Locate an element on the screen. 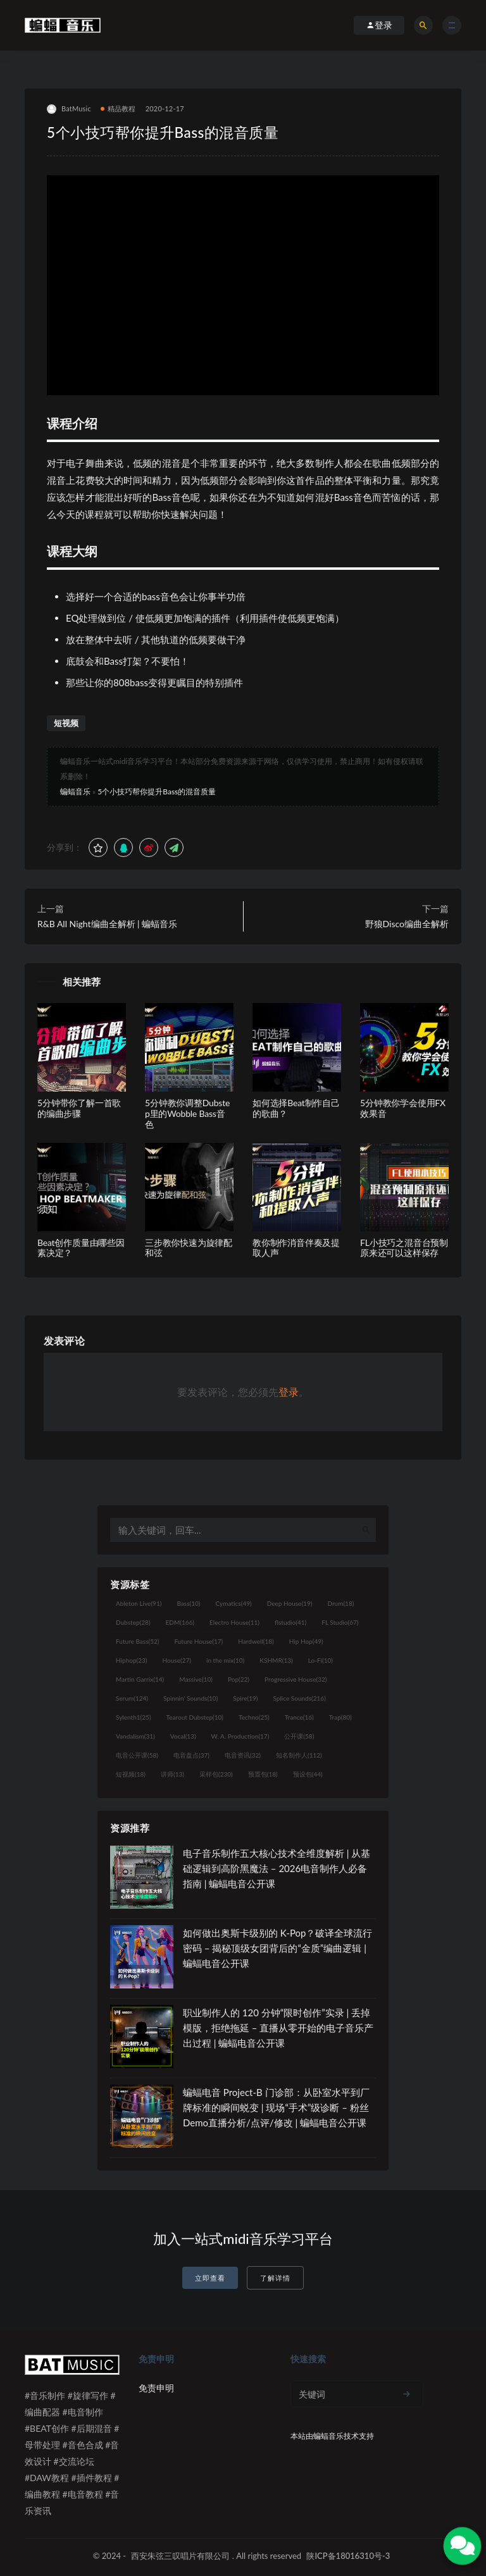  House [House (27个项目)] is located at coordinates (177, 1660).